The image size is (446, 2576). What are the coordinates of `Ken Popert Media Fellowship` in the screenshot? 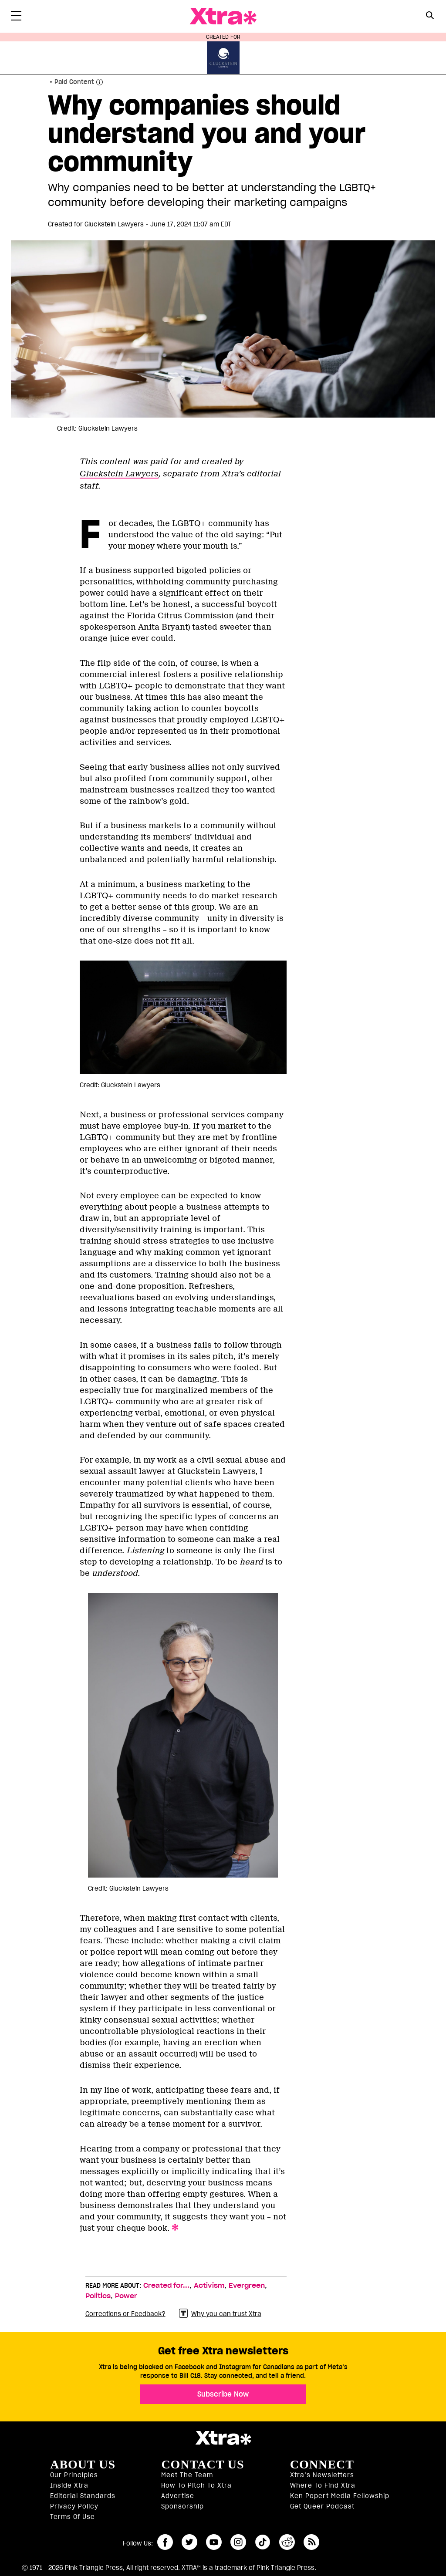 It's located at (339, 2496).